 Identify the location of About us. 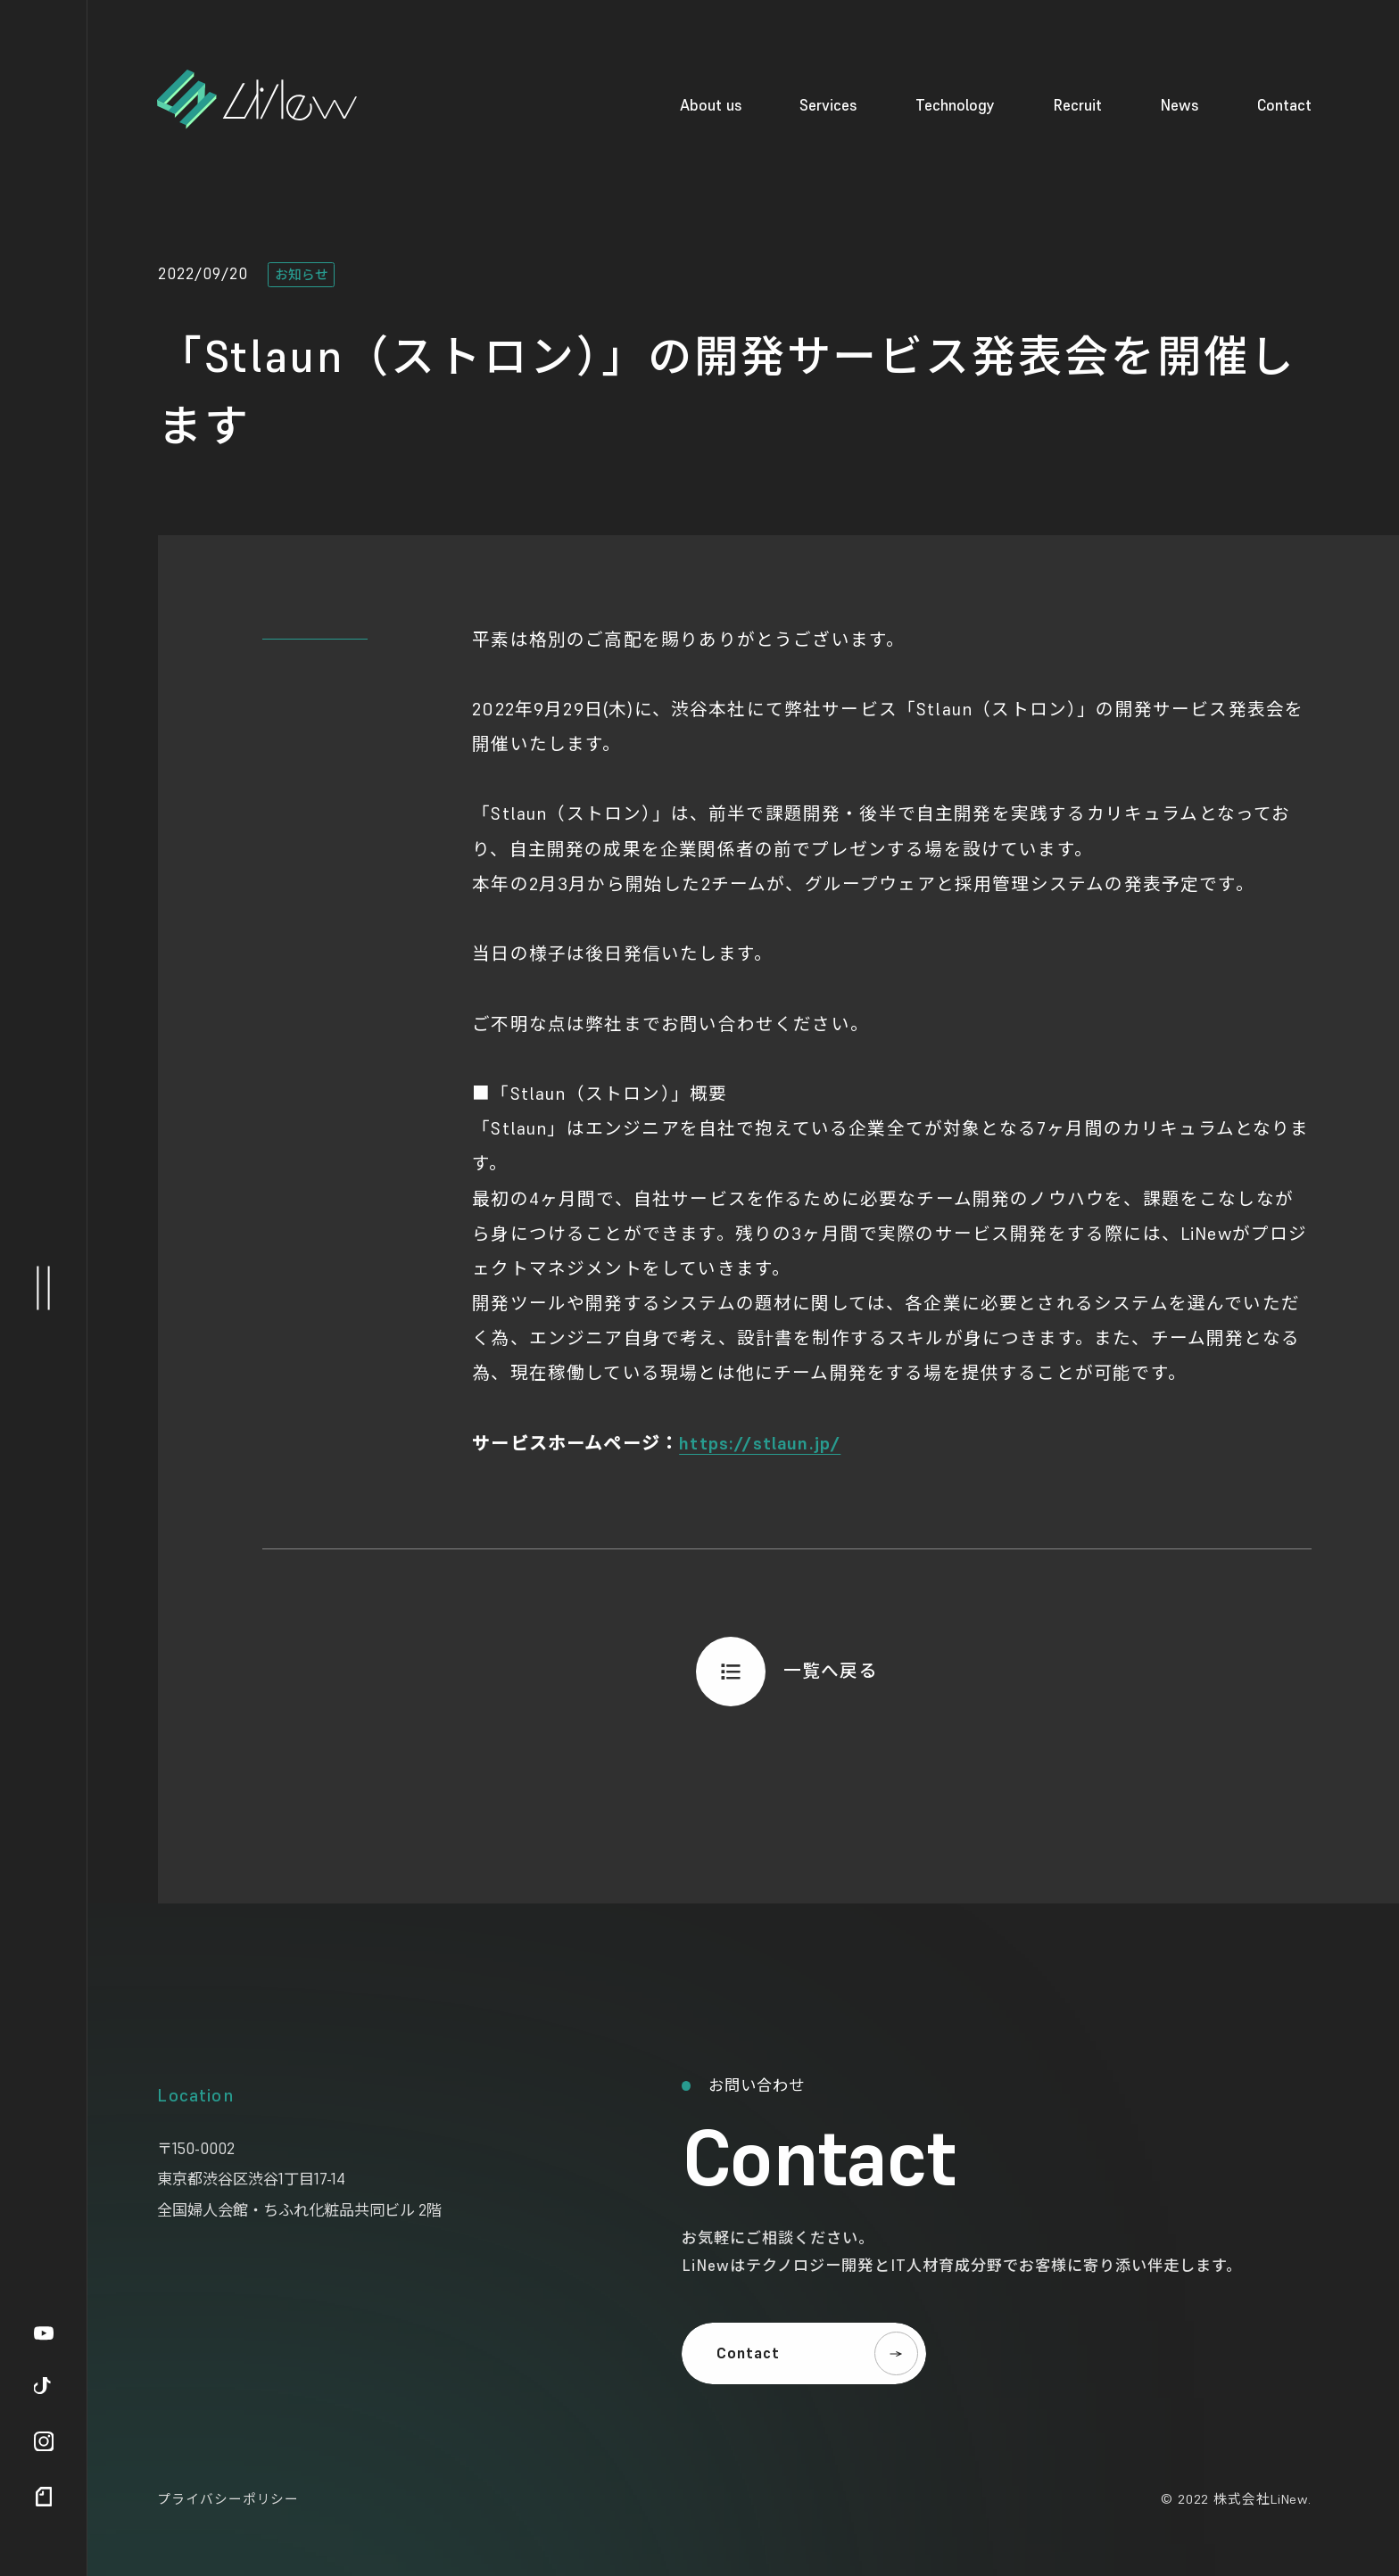
(711, 105).